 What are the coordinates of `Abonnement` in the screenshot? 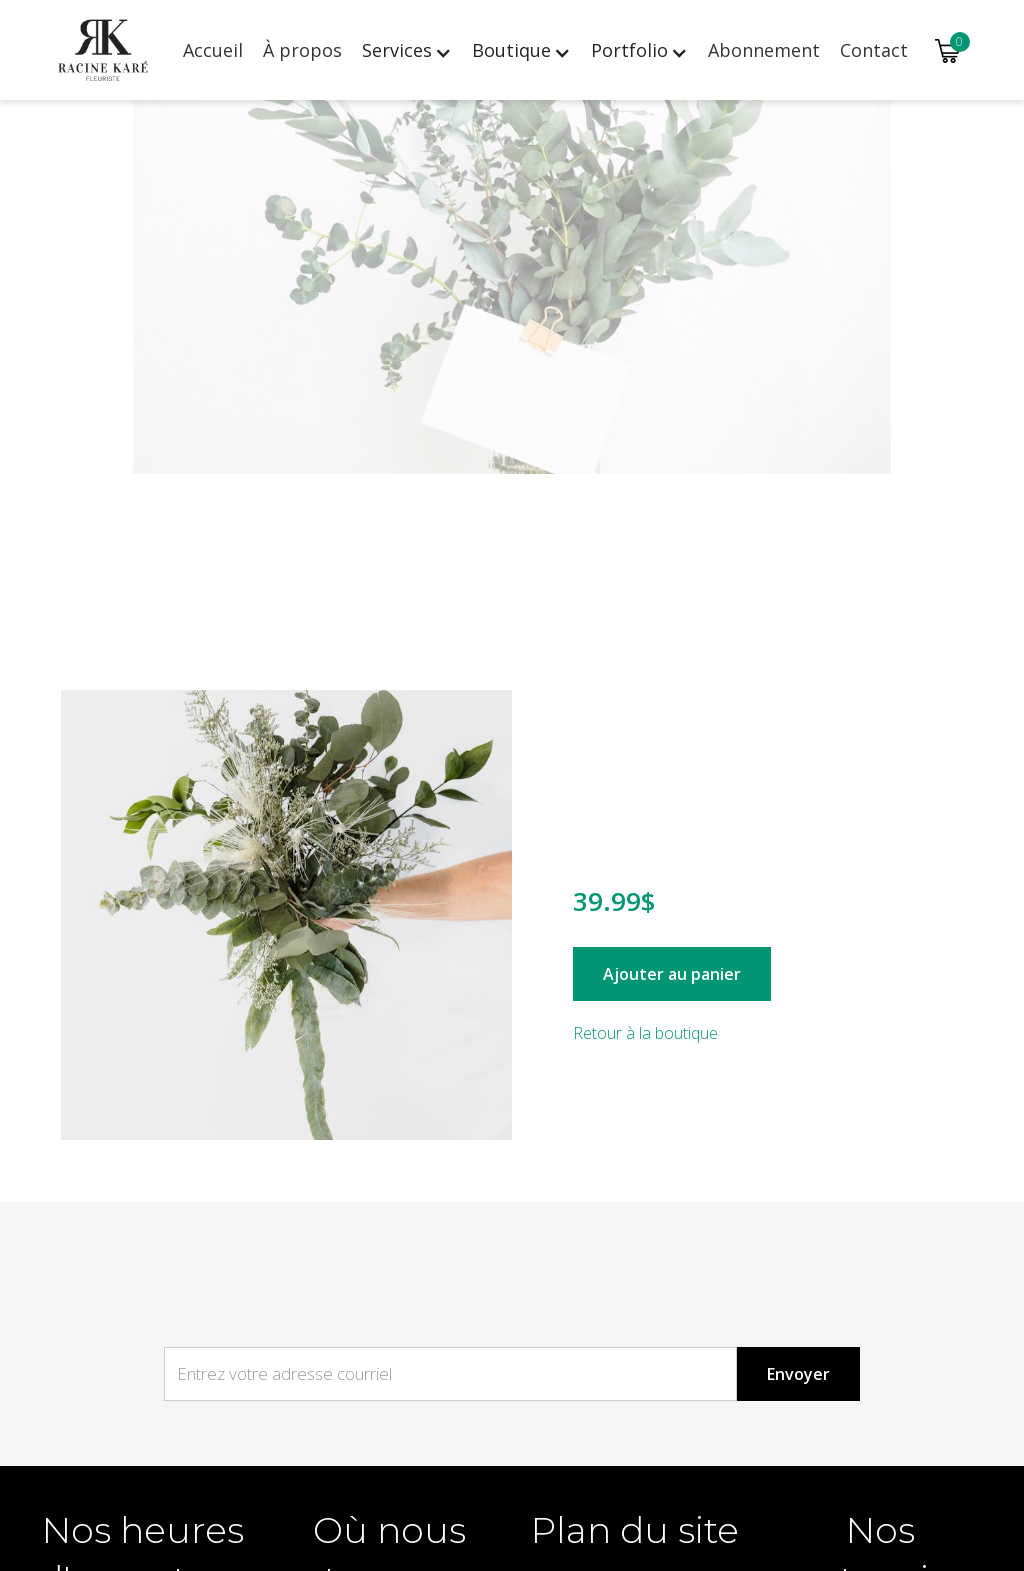 It's located at (764, 50).